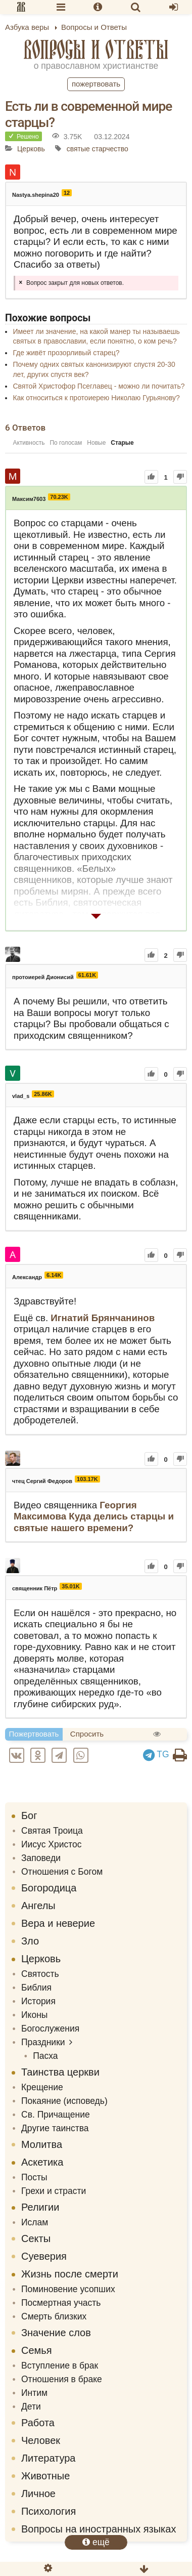 Image resolution: width=192 pixels, height=2576 pixels. I want to click on Суеверия, so click(44, 2256).